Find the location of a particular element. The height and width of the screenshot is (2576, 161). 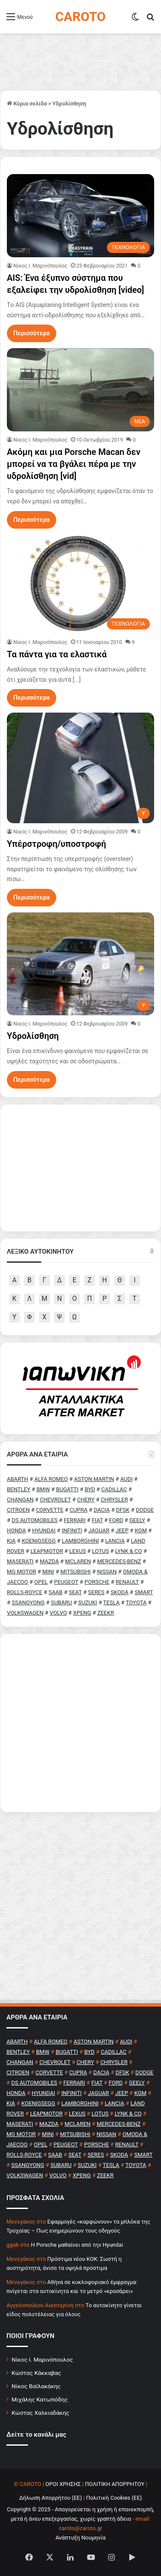

Υπέρστροφη/υποστροφή is located at coordinates (56, 844).